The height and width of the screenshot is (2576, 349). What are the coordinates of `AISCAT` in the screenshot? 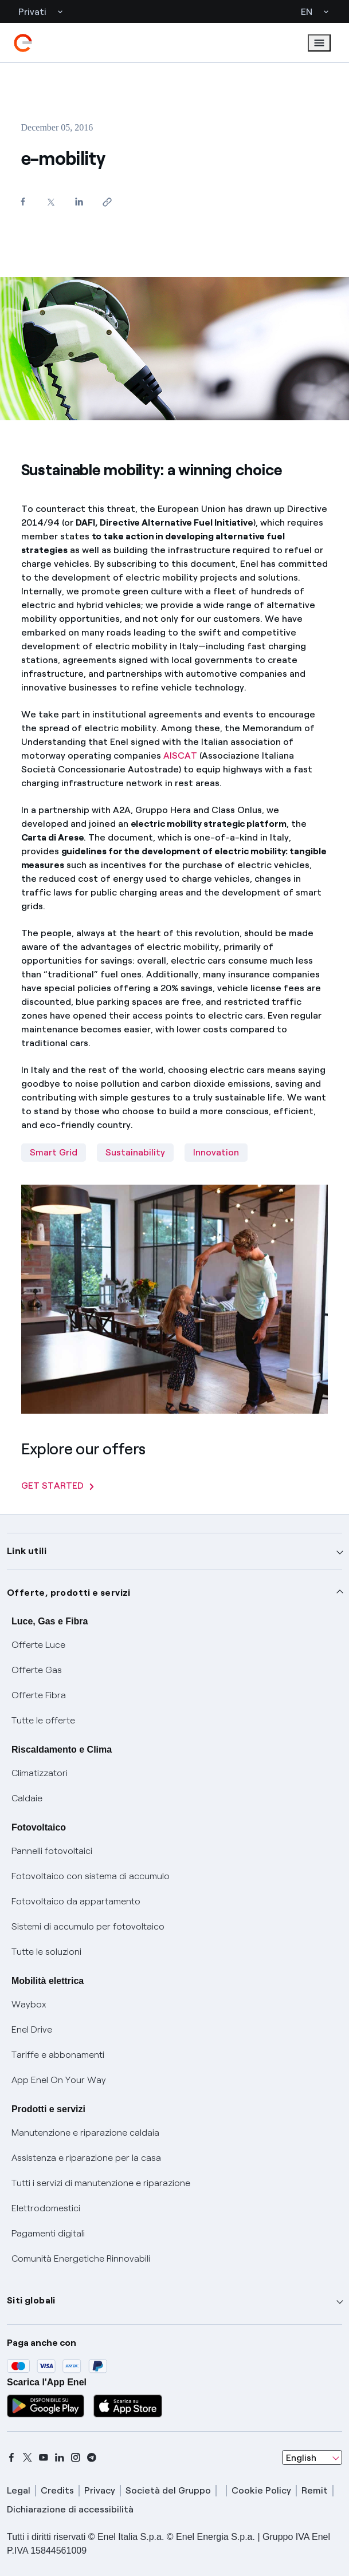 It's located at (180, 755).